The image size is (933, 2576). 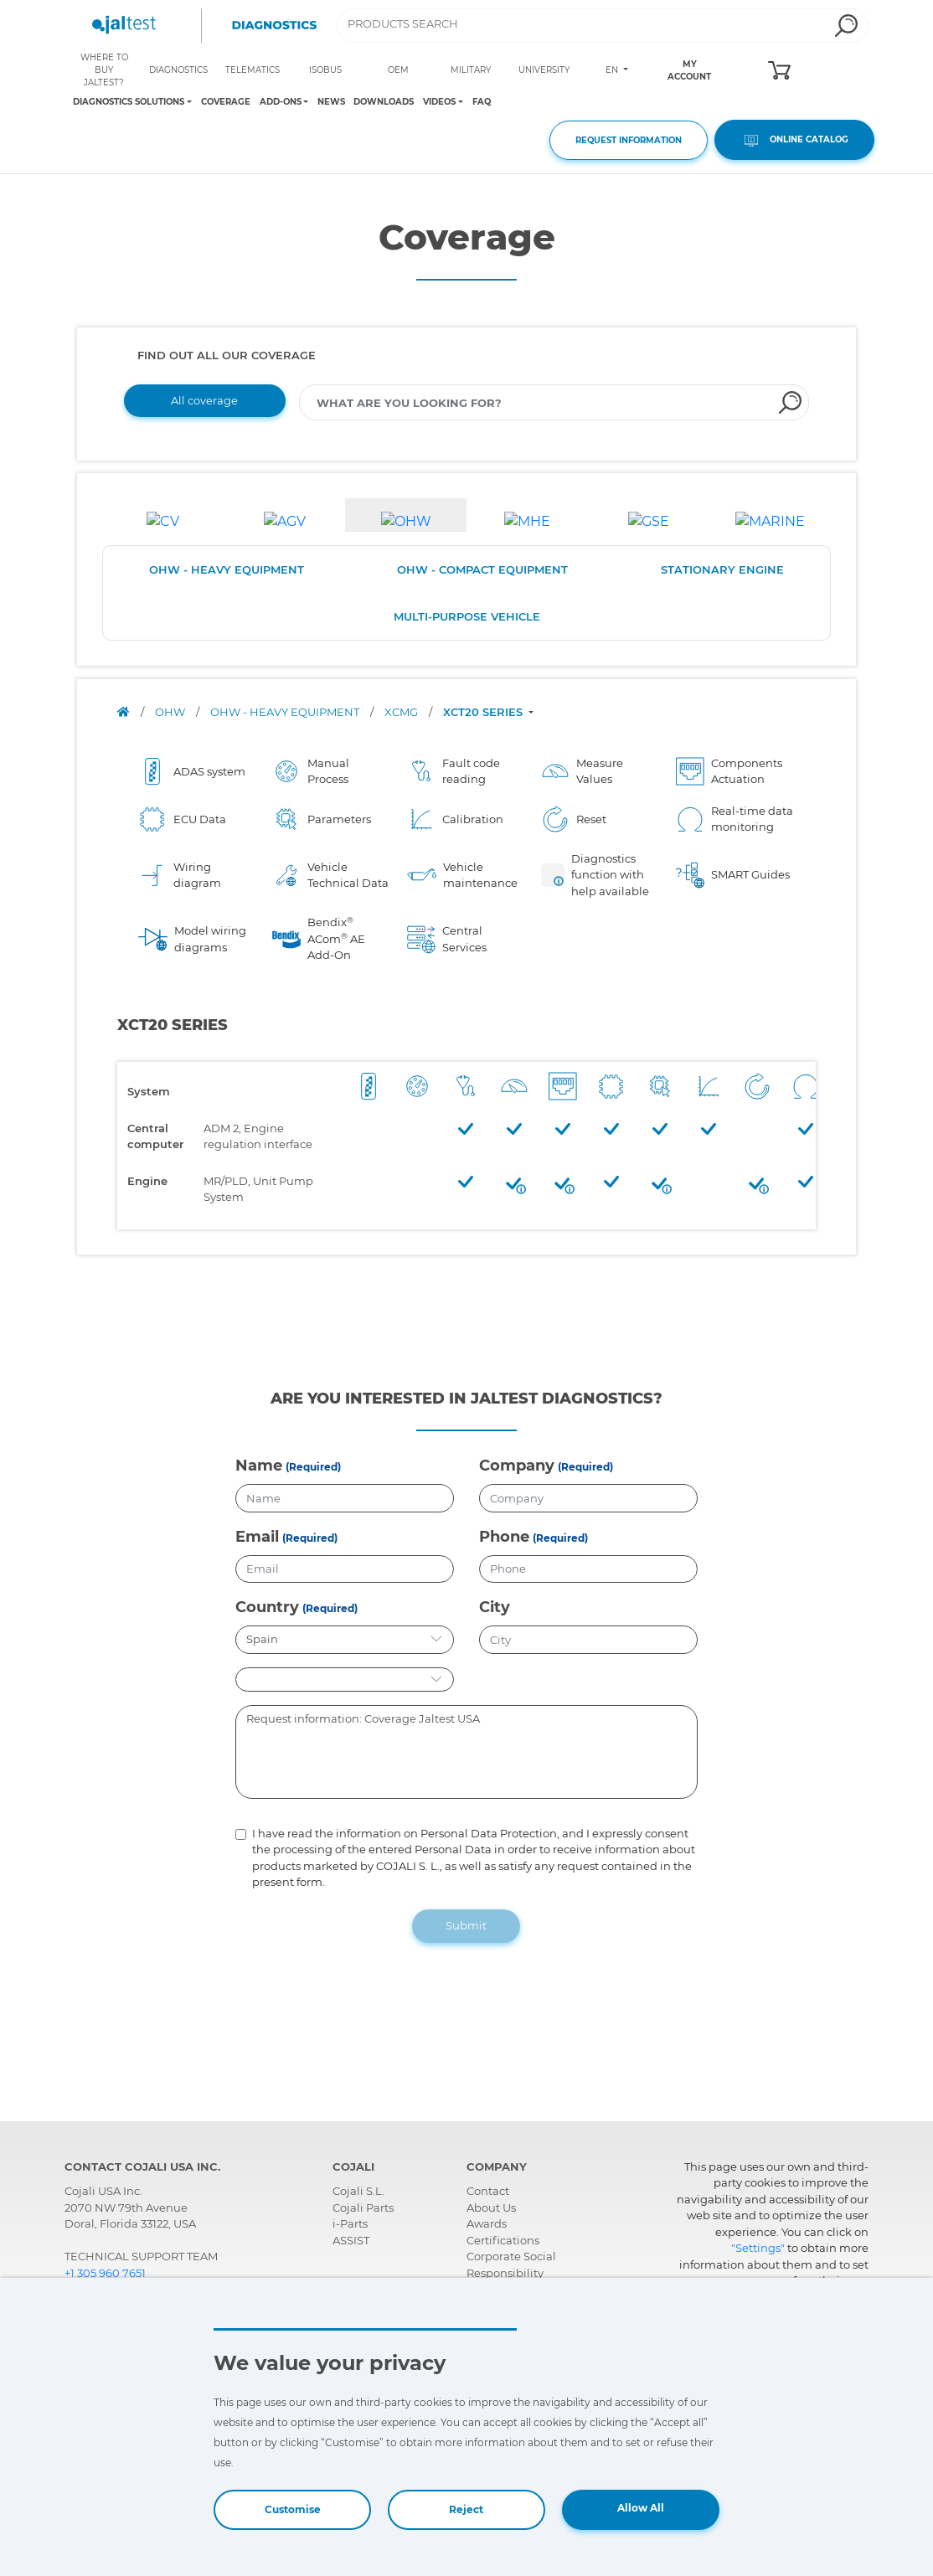 I want to click on DOWNLOADS, so click(x=383, y=101).